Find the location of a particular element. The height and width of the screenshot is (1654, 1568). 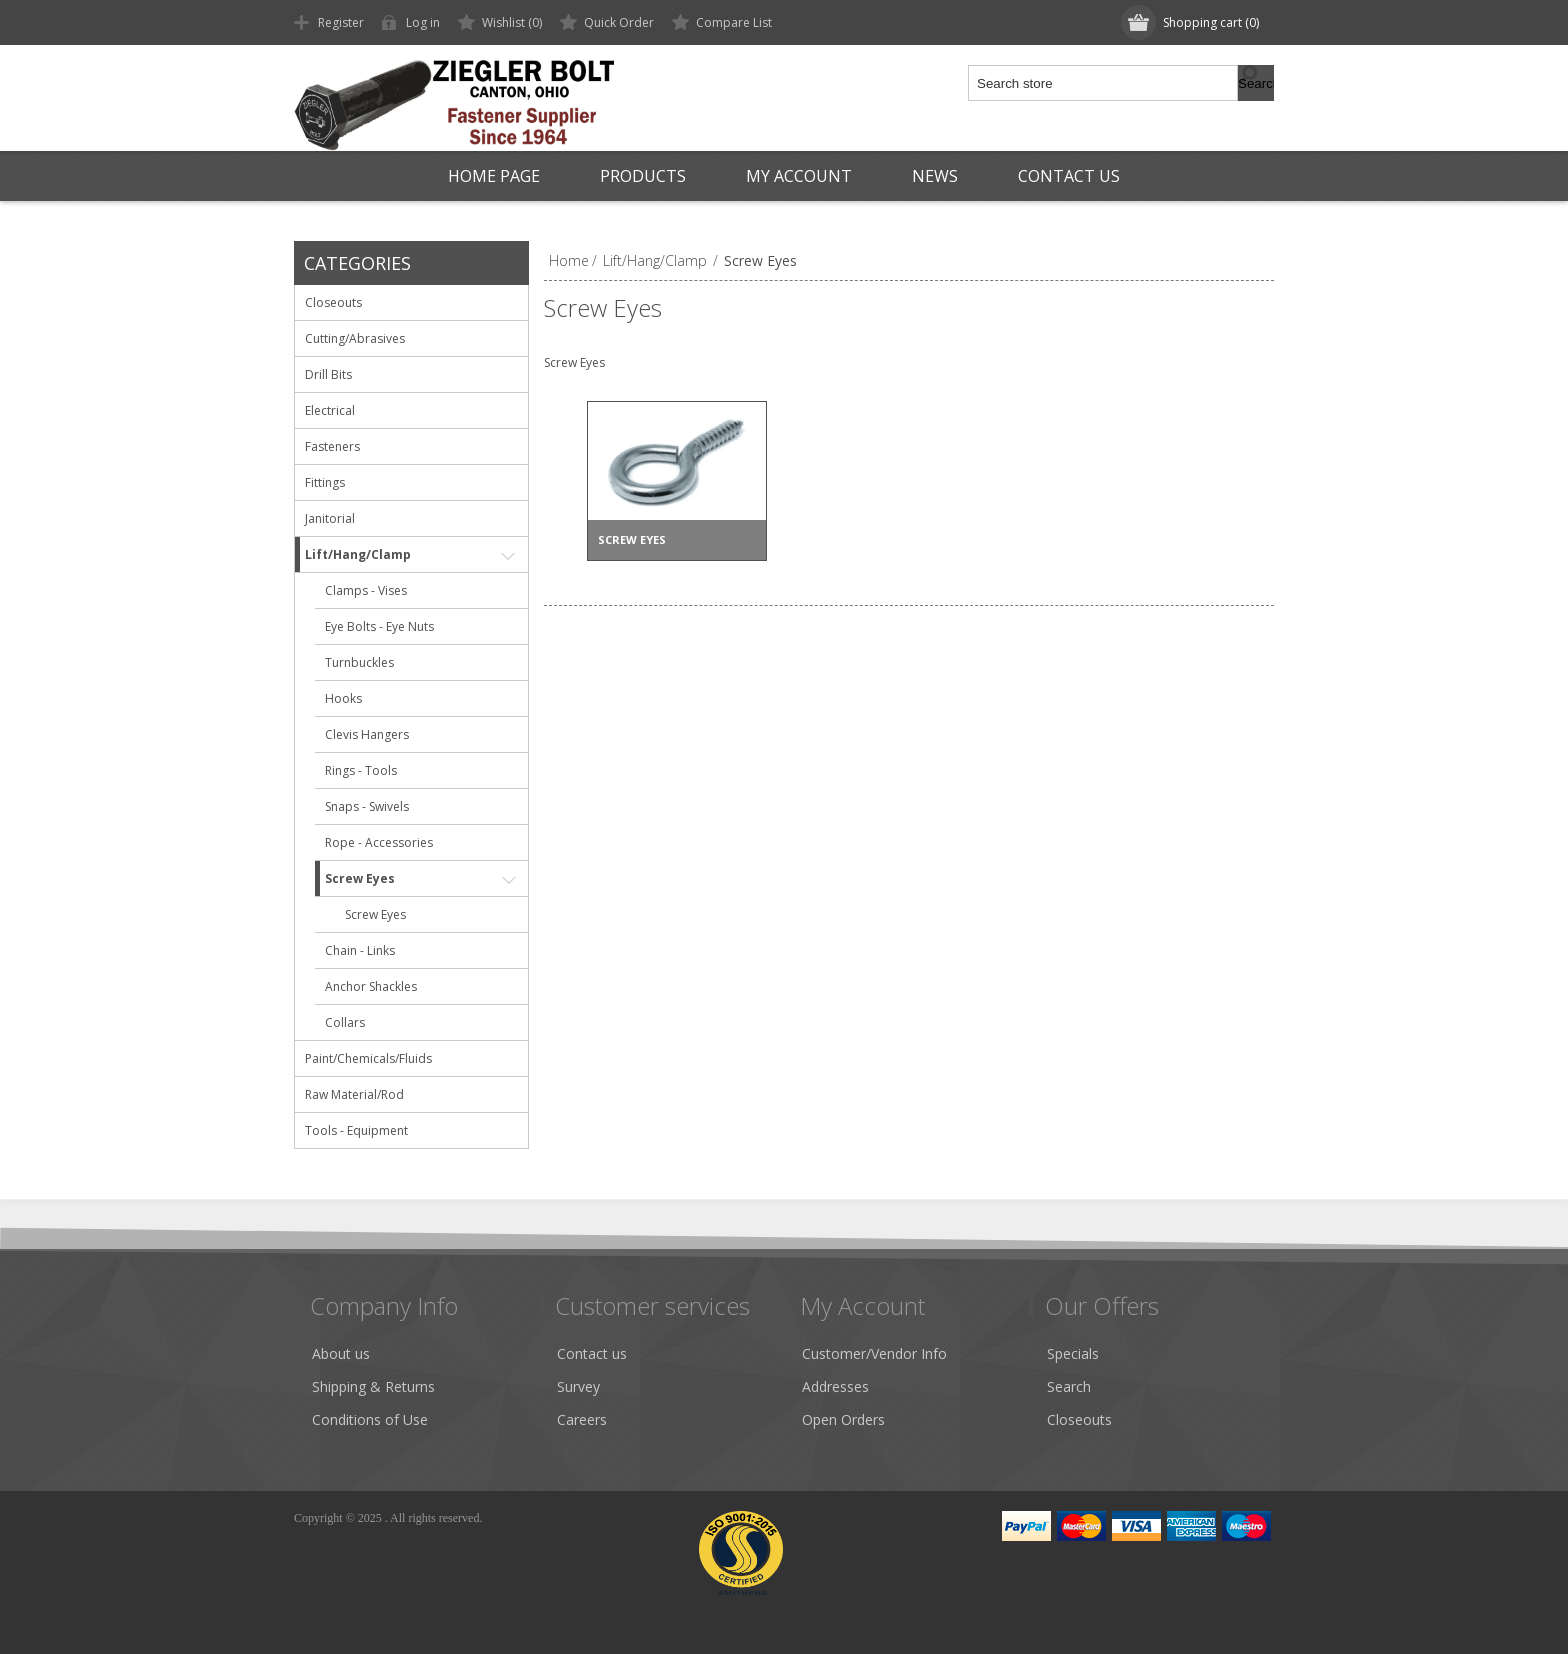

News is located at coordinates (935, 176).